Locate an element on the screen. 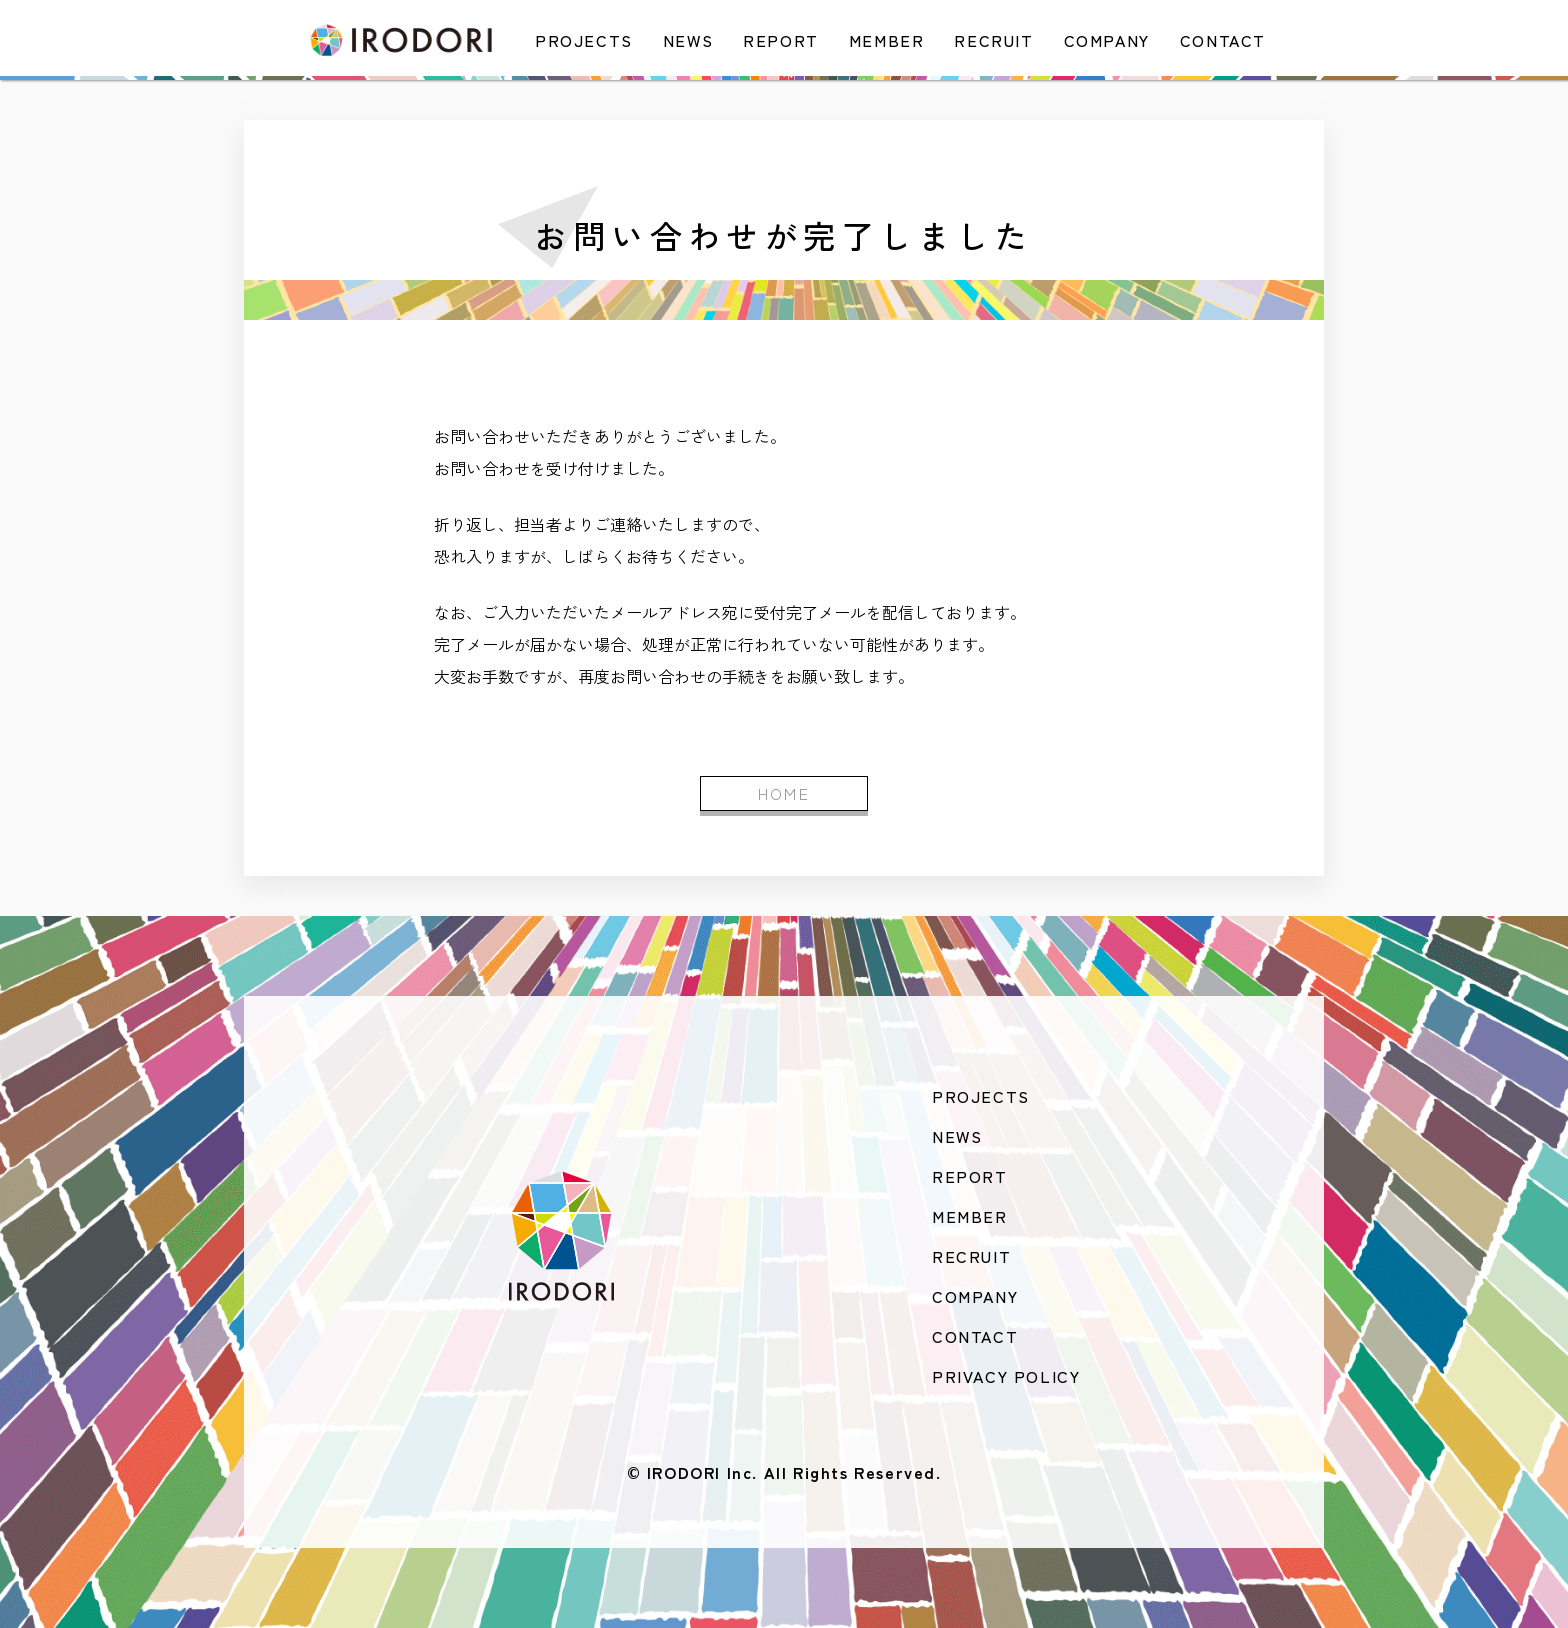 This screenshot has height=1628, width=1568. HOME is located at coordinates (784, 793).